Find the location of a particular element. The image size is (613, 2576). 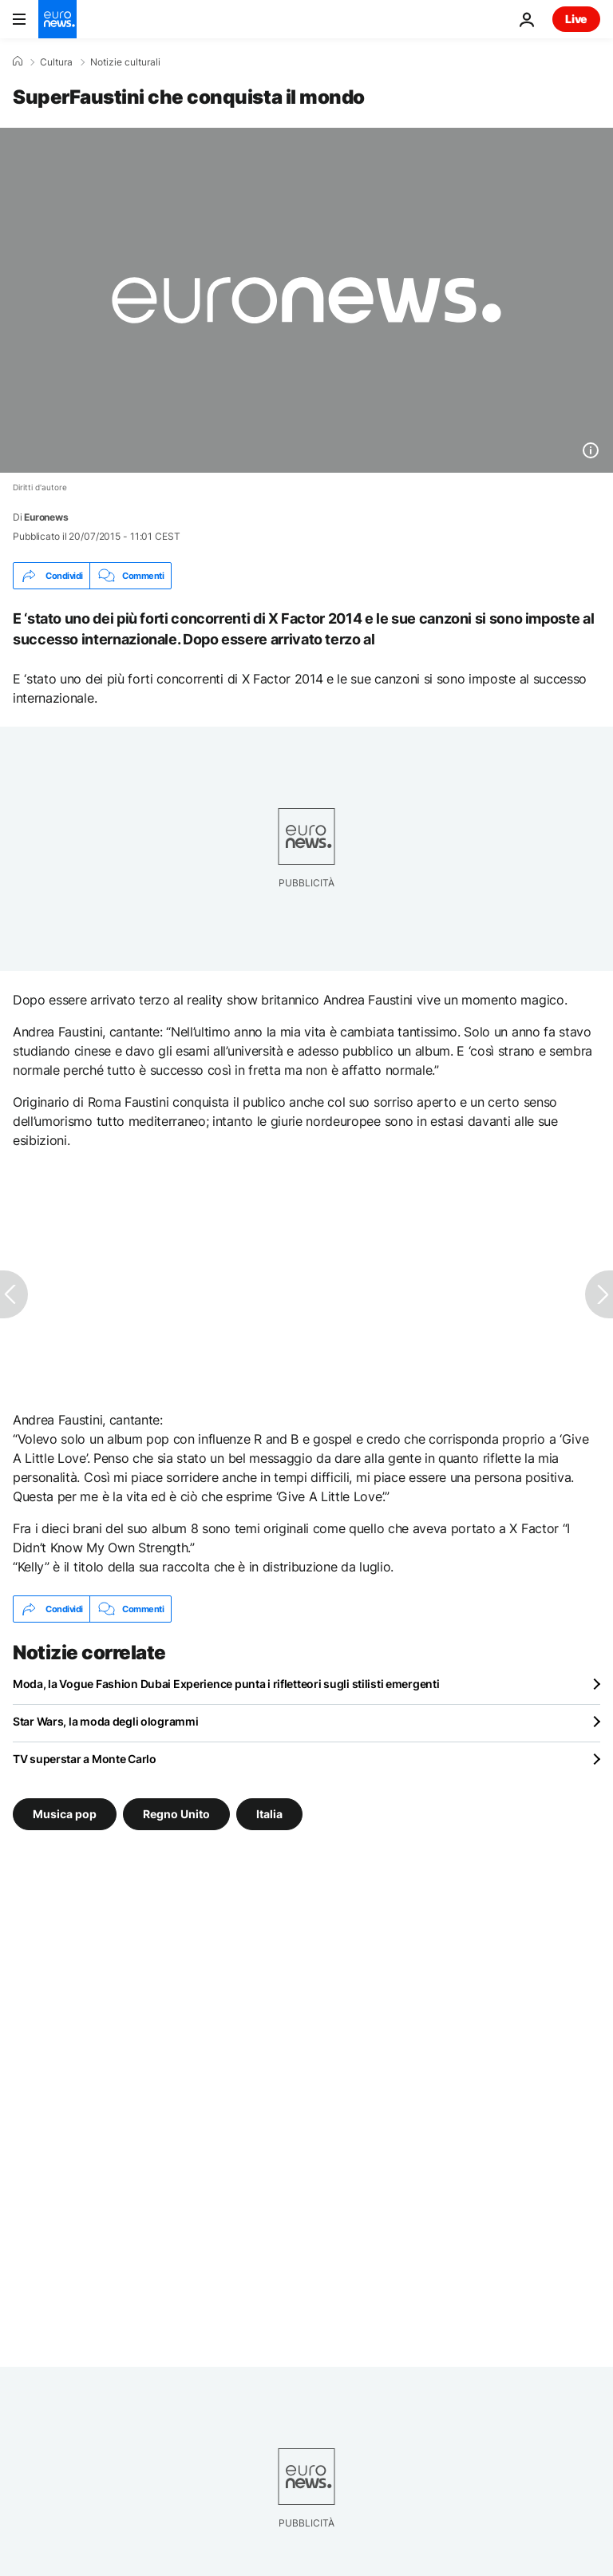

Live is located at coordinates (576, 19).